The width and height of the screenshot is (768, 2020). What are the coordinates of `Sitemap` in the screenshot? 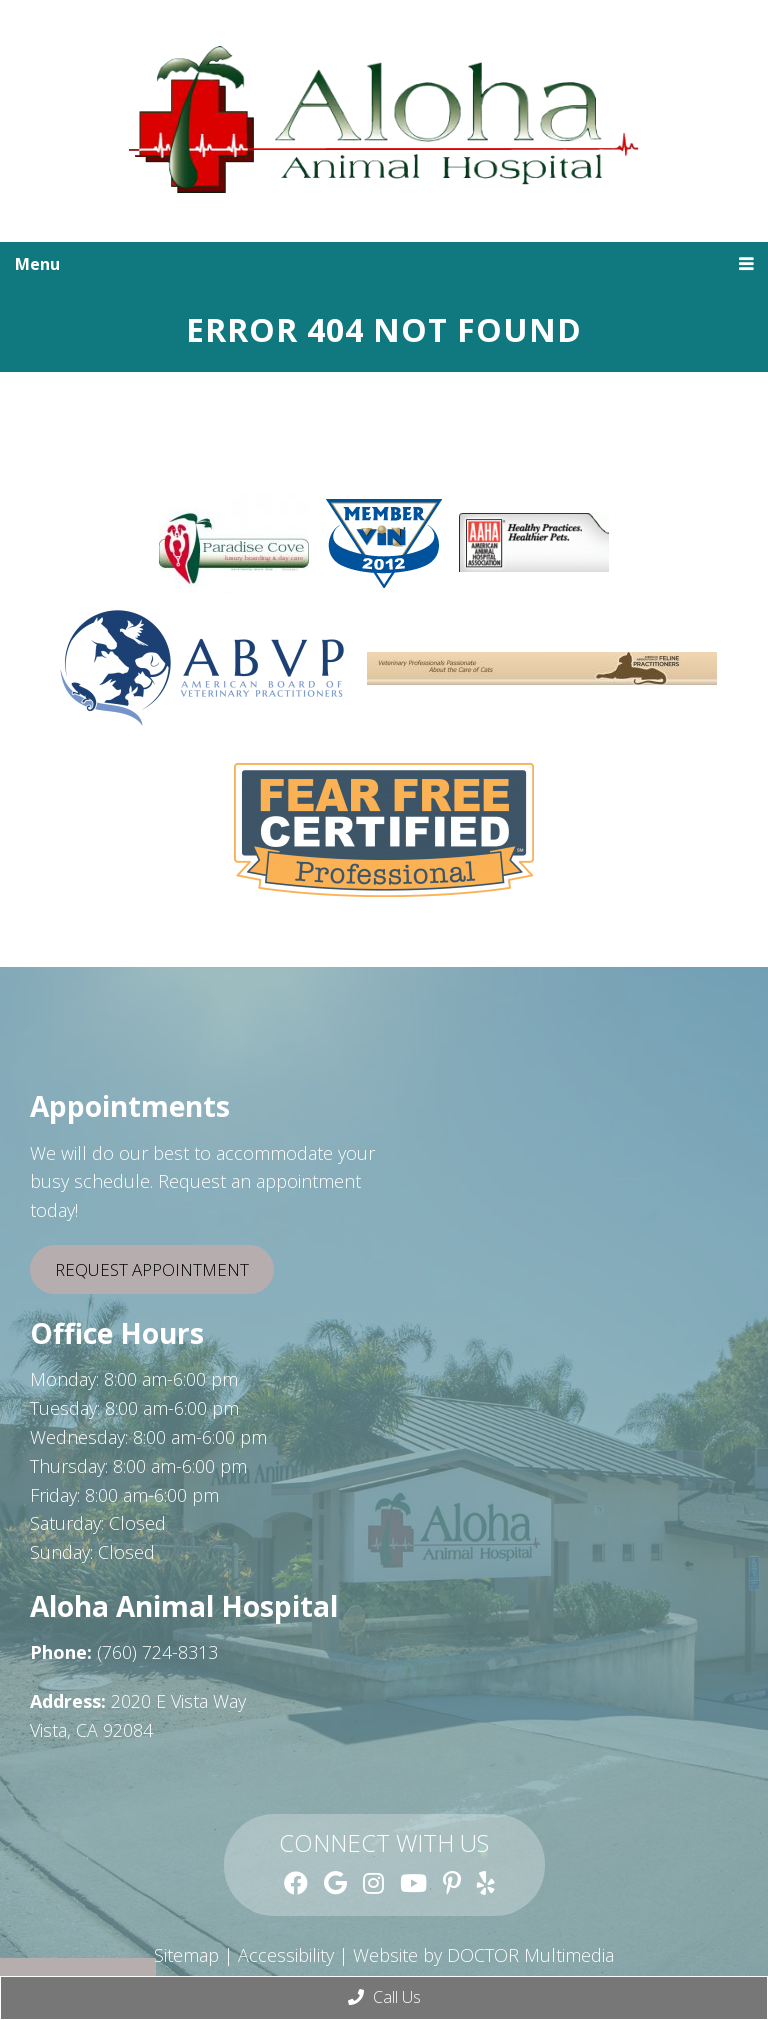 It's located at (186, 1955).